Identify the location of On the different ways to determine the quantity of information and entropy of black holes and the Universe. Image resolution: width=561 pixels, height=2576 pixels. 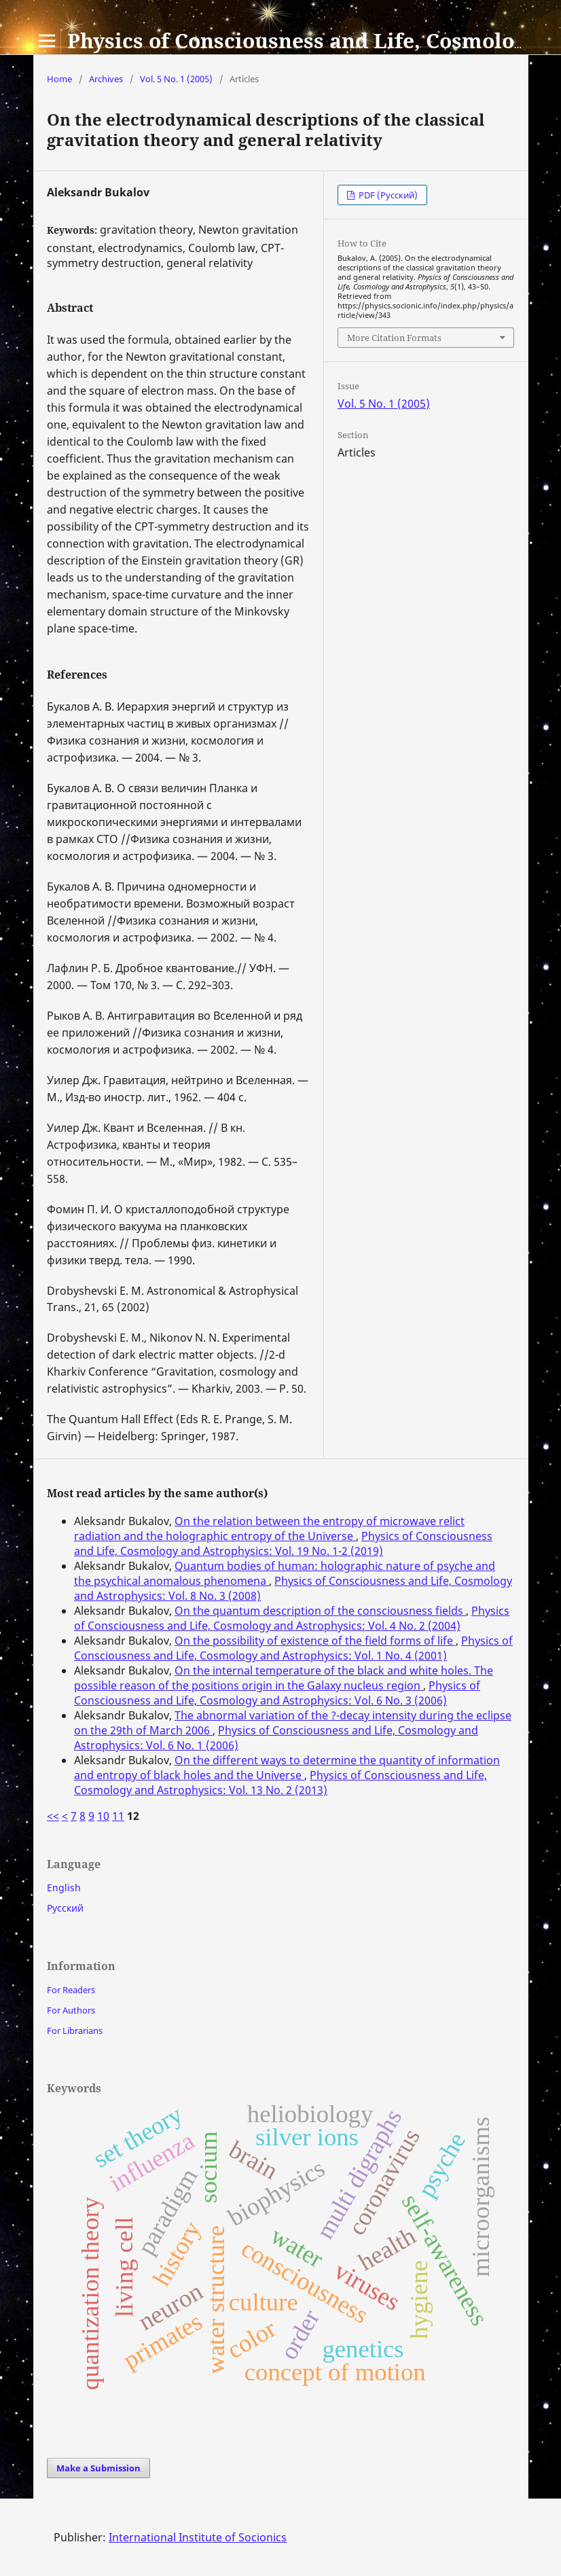
(287, 1768).